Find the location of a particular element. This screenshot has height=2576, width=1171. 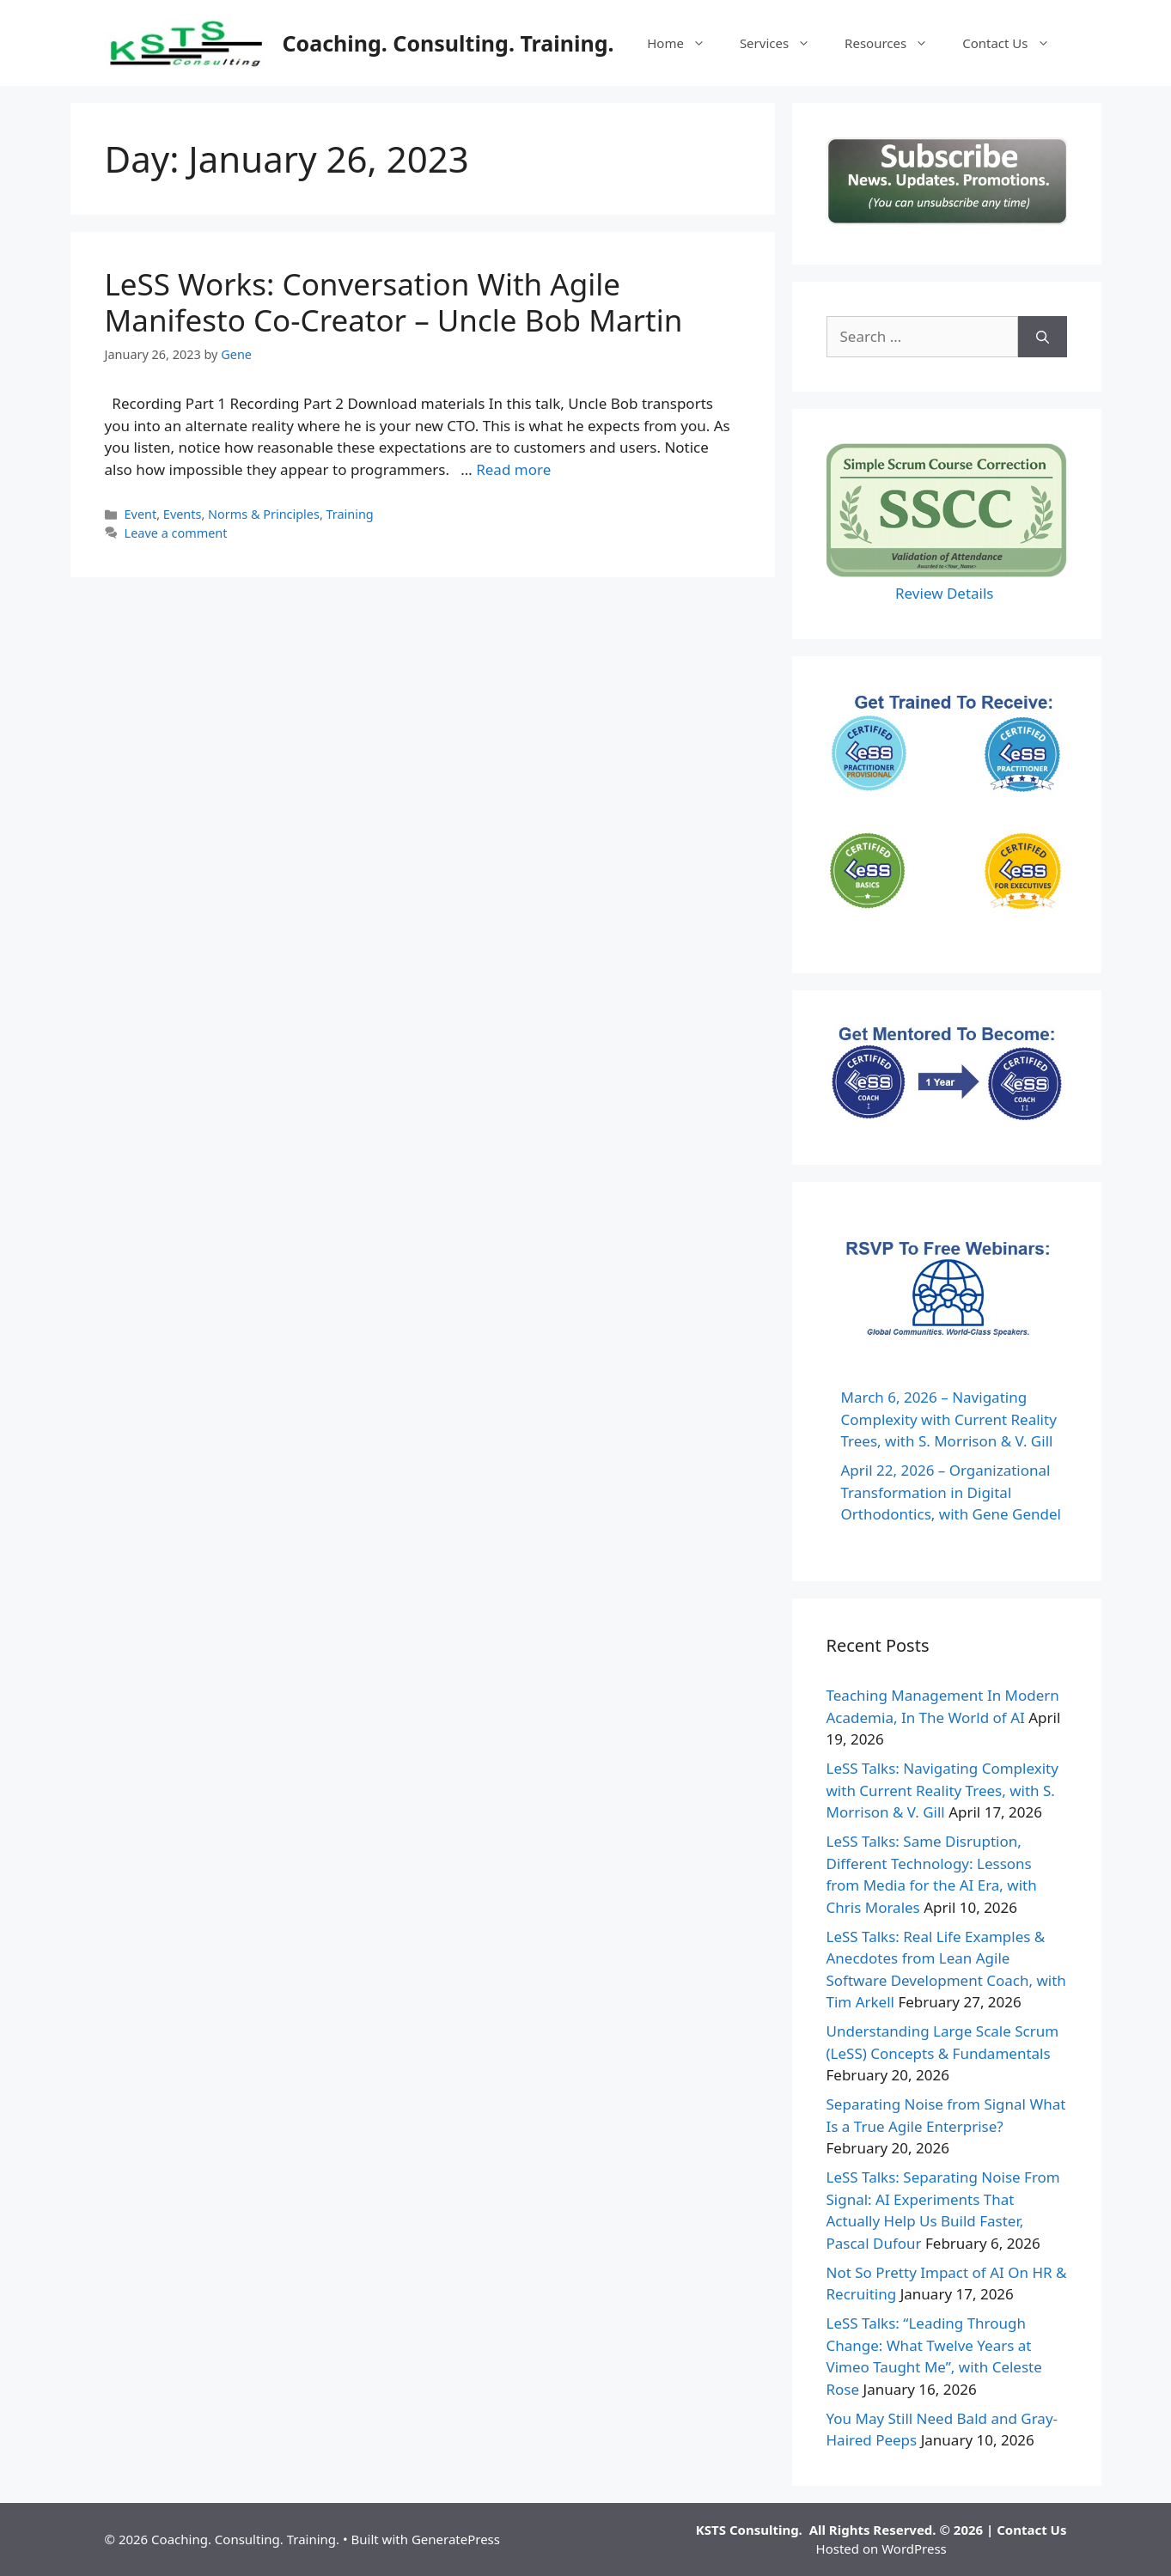

Resources is located at coordinates (895, 43).